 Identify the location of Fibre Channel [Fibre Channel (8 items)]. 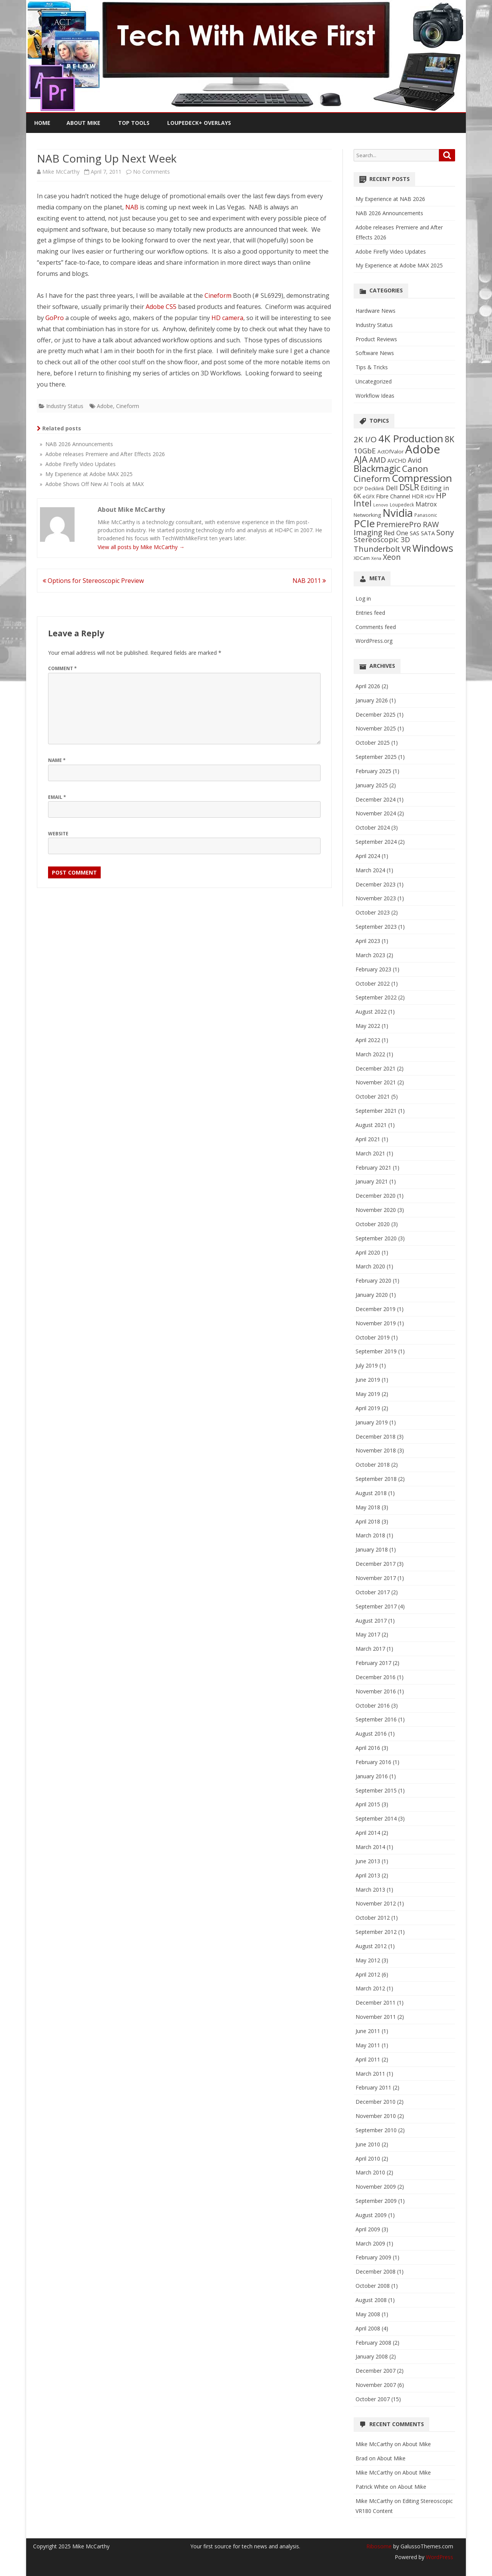
(393, 496).